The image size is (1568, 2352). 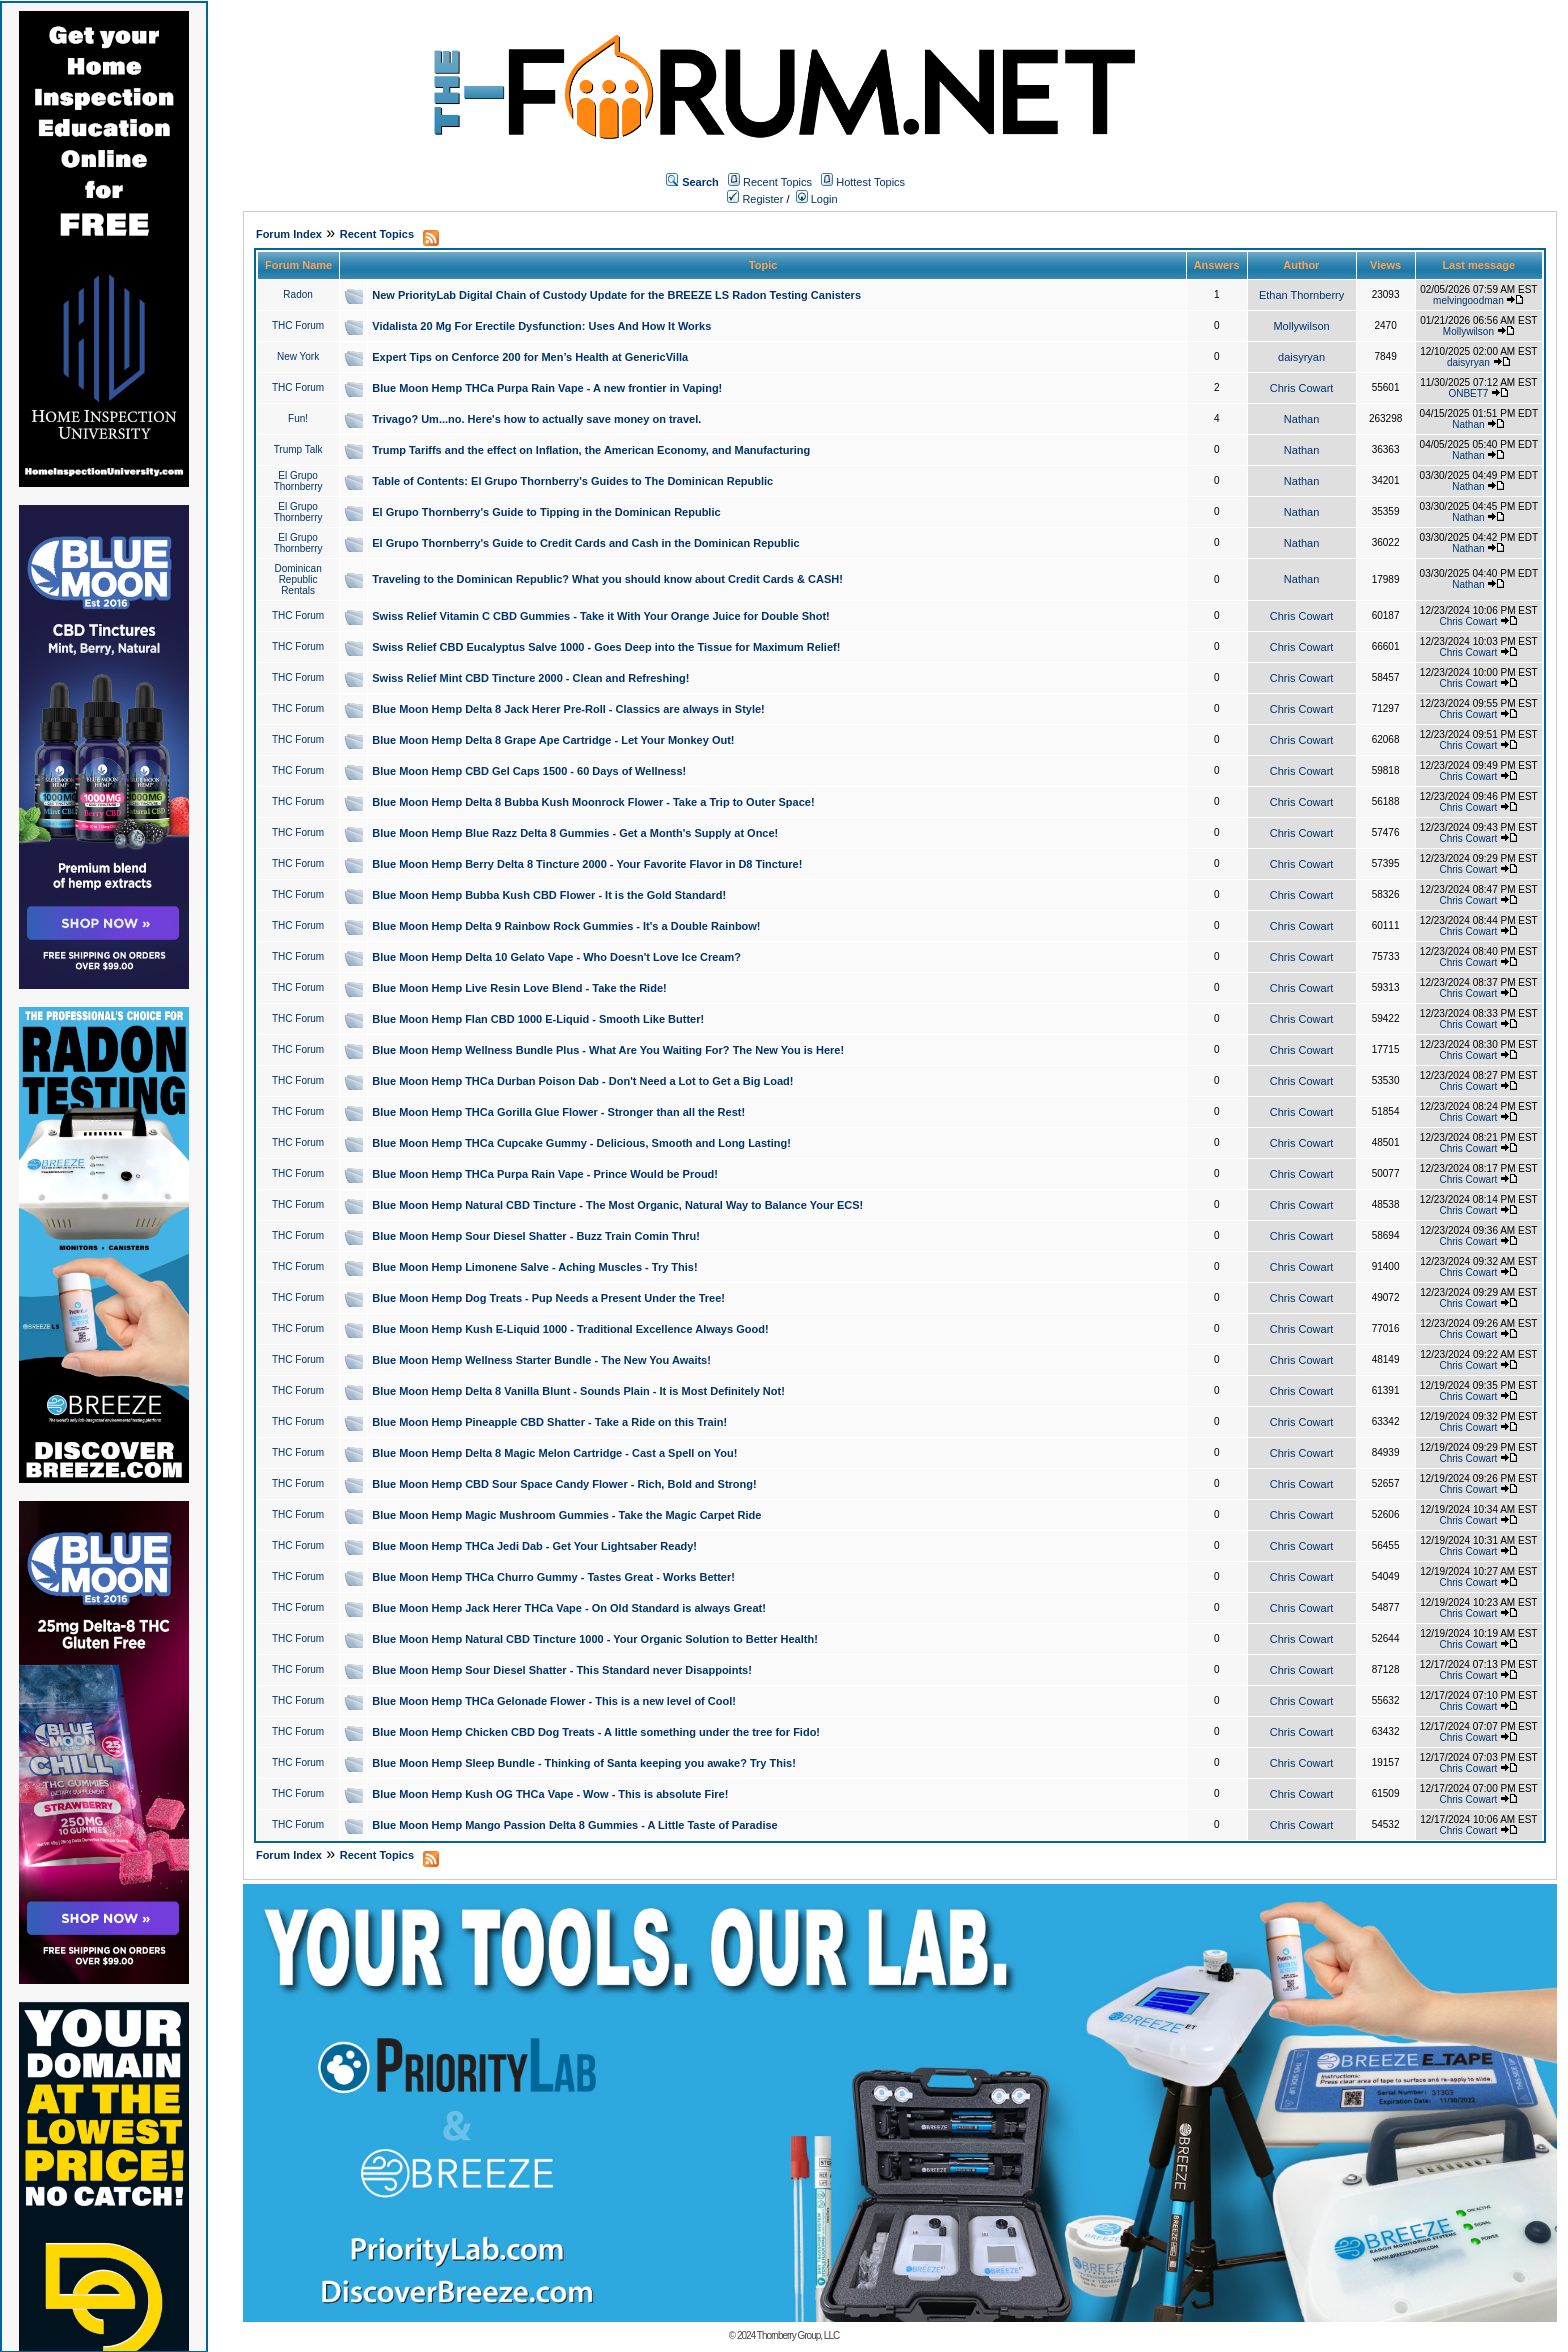 I want to click on Blue Moon Hemp Live Resin Love Blend - Take the Ride!, so click(x=519, y=988).